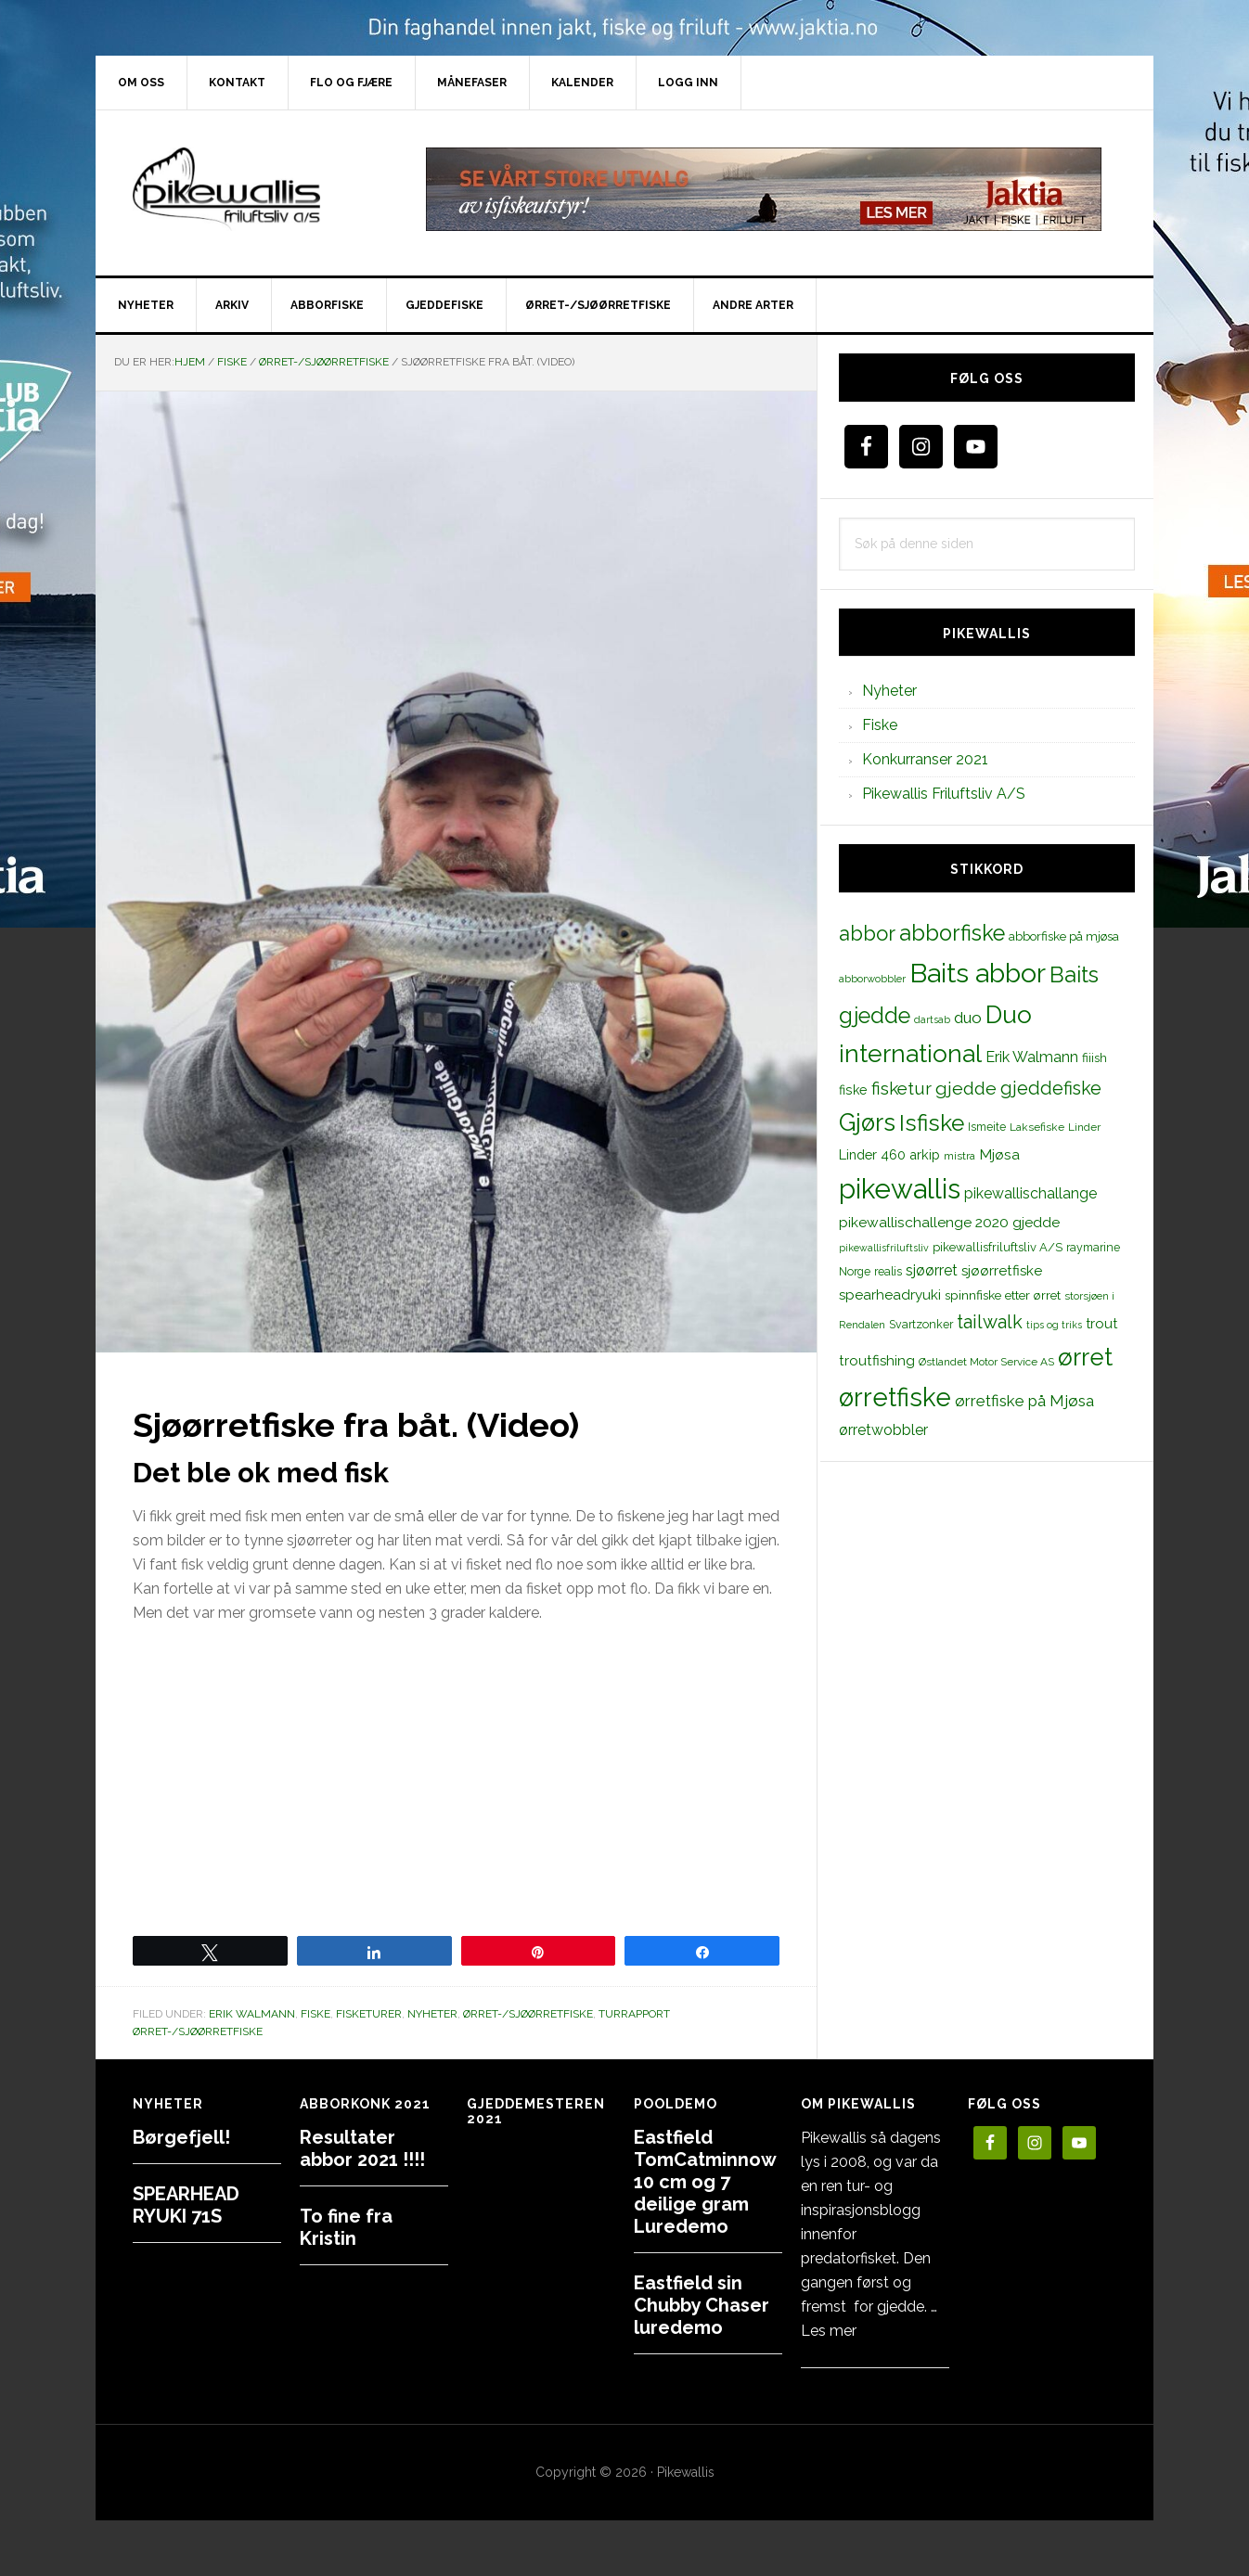 The width and height of the screenshot is (1249, 2576). What do you see at coordinates (1054, 1324) in the screenshot?
I see `tips og triks [tips og triks (9 elementer)]` at bounding box center [1054, 1324].